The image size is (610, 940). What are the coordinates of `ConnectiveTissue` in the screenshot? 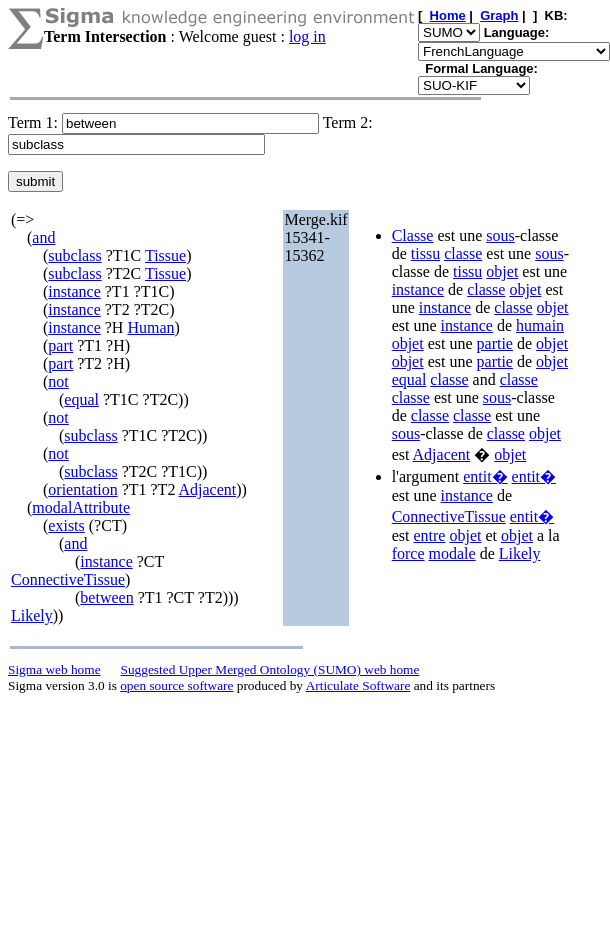 It's located at (68, 579).